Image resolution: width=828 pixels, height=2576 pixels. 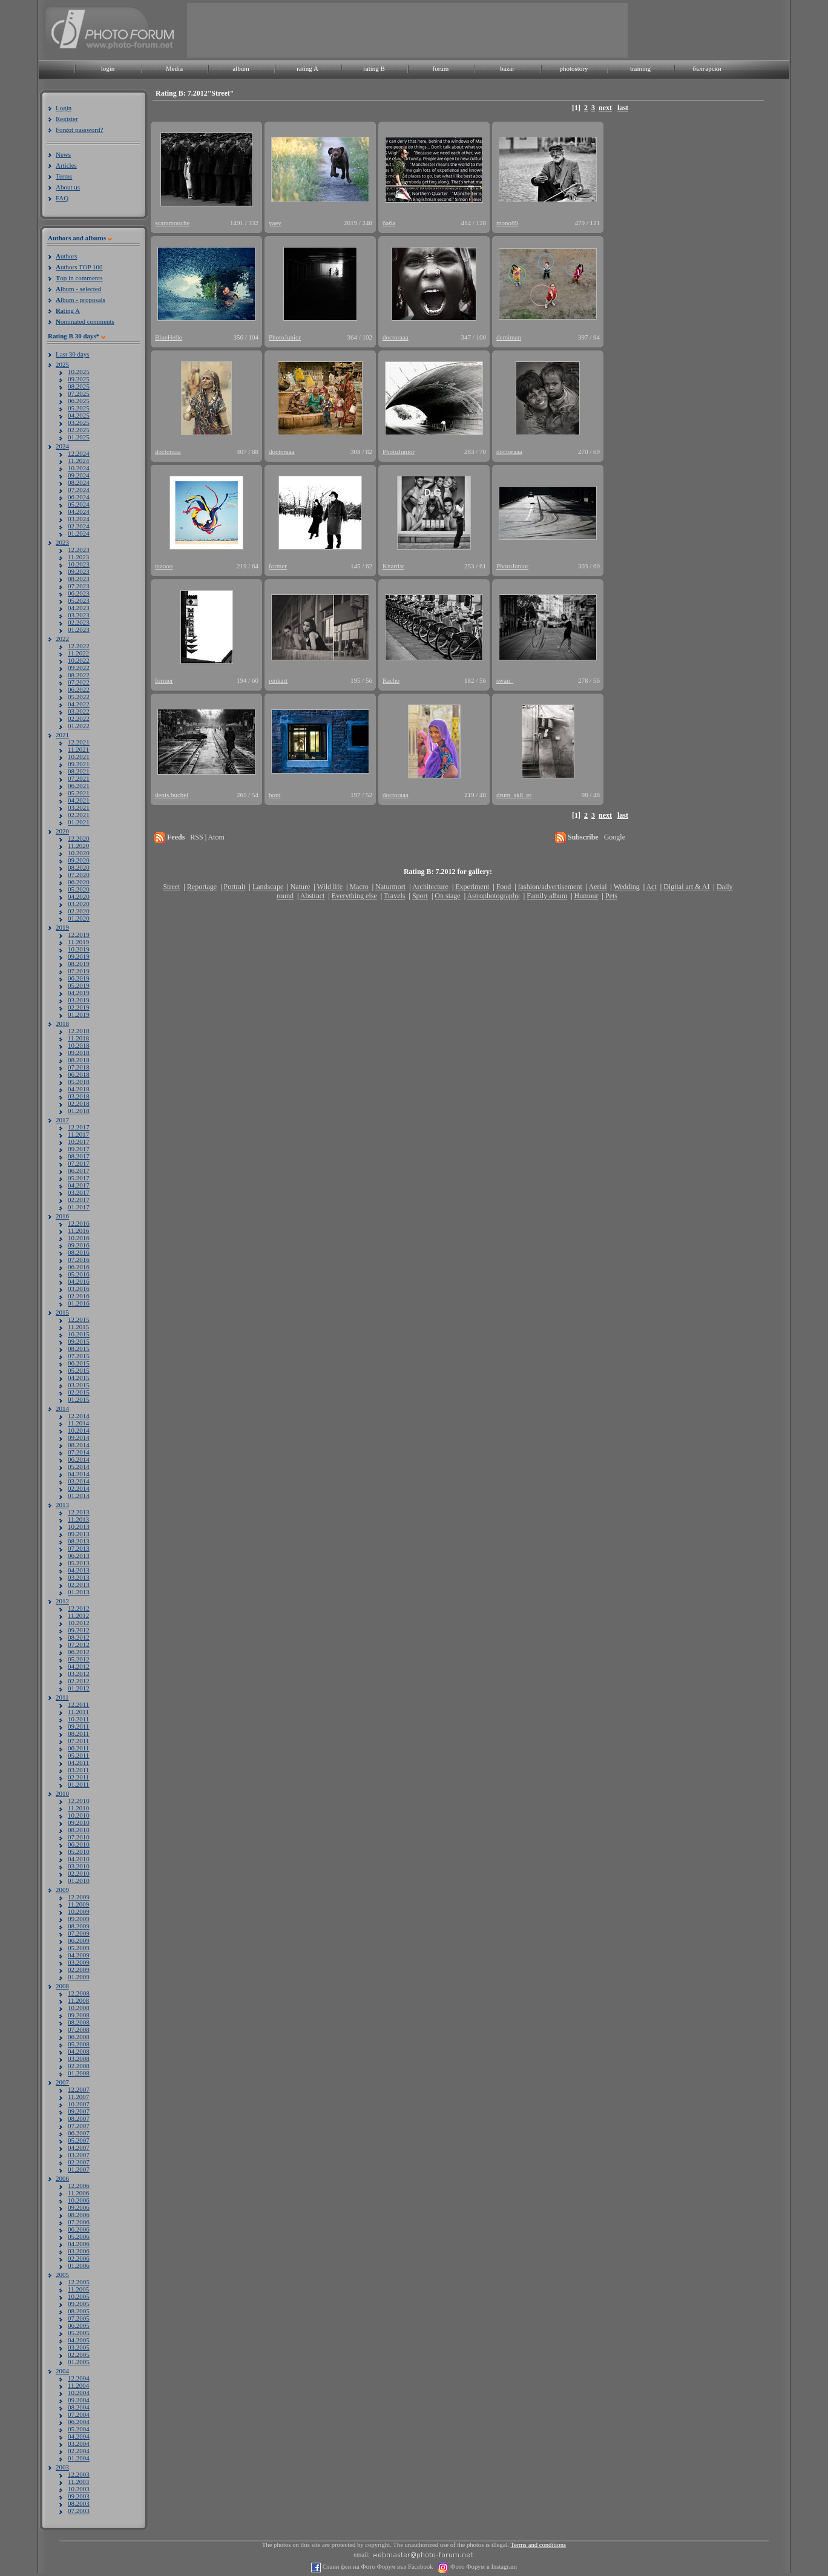 I want to click on 03.2016, so click(x=79, y=1288).